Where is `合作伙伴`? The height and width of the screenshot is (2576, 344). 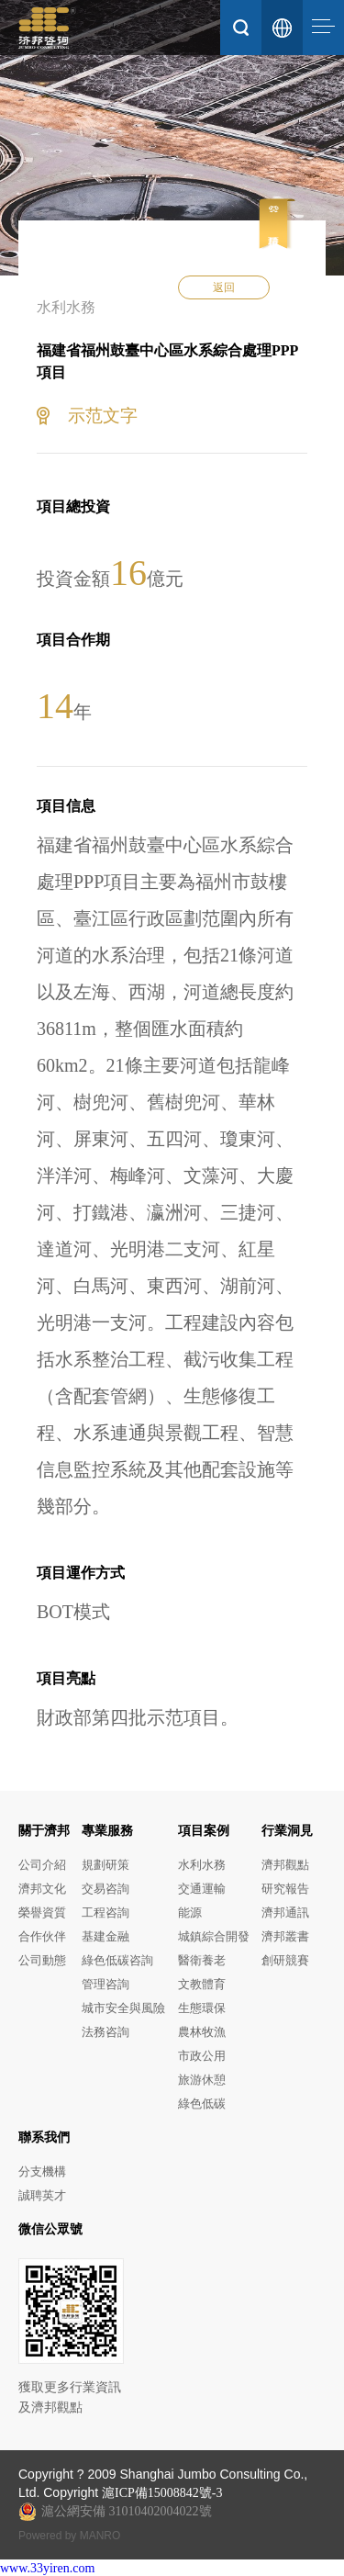
合作伙伴 is located at coordinates (42, 1936).